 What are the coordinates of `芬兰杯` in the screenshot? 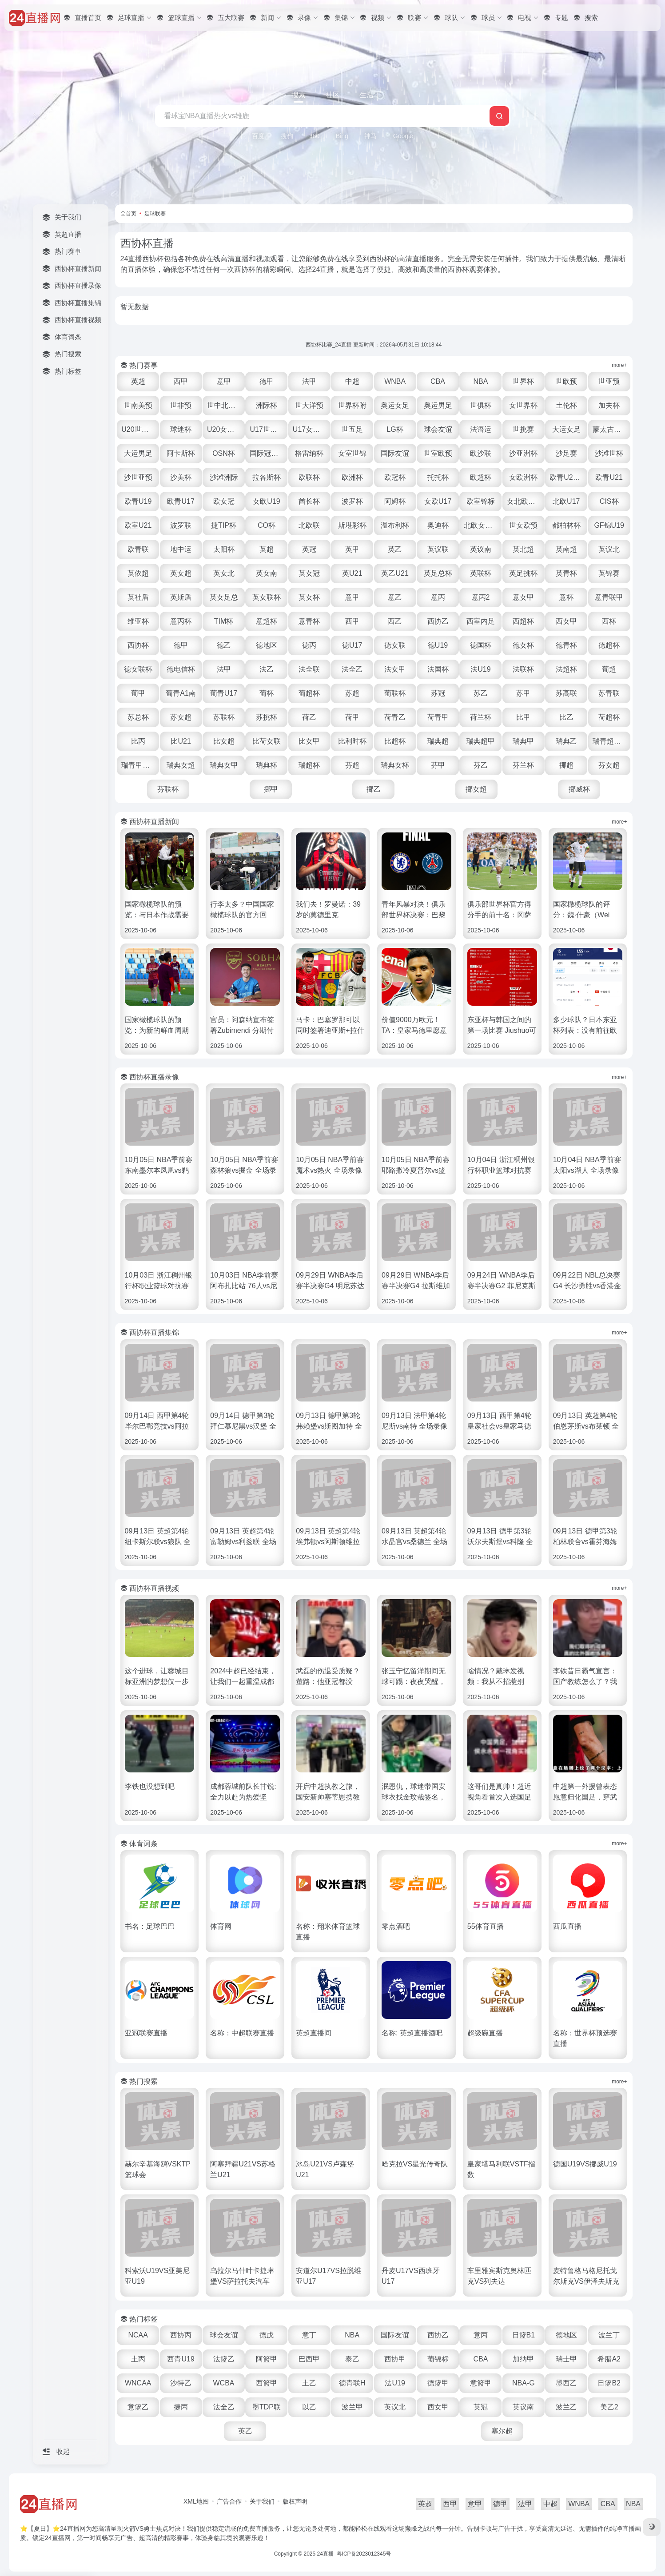 It's located at (523, 765).